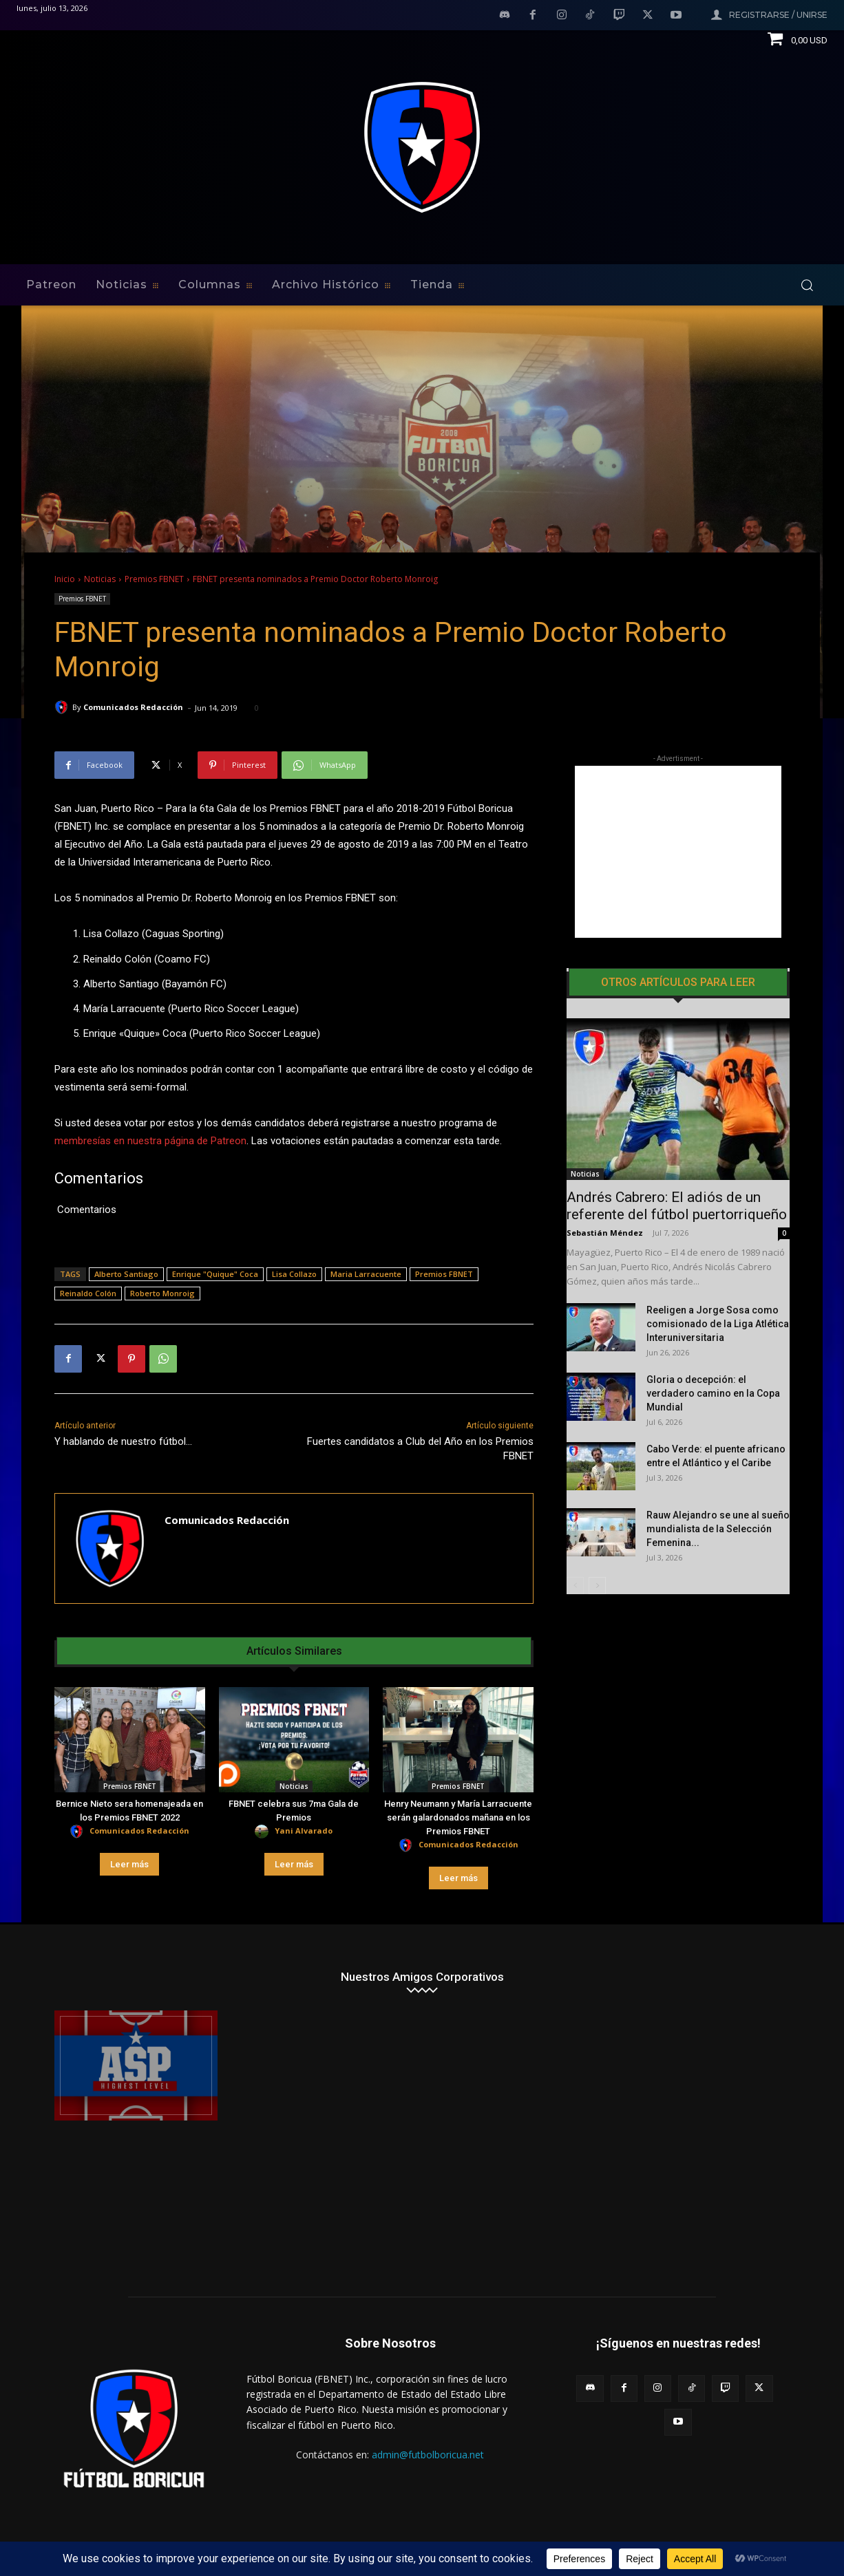  I want to click on Henry Neumann y María Larracuente serán galardonados mañana en los Premios FBNET, so click(458, 1817).